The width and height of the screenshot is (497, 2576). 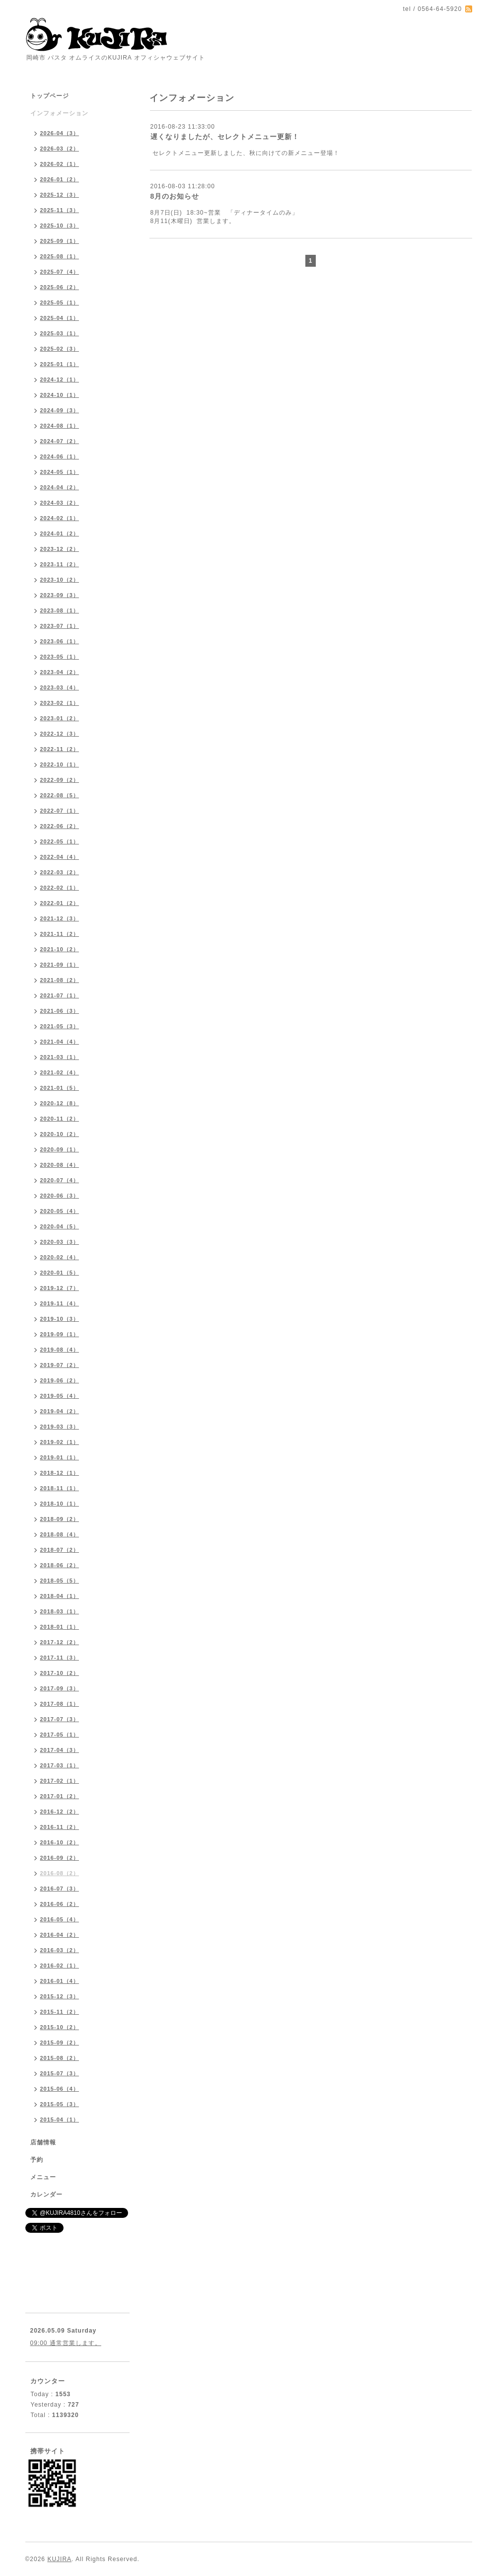 I want to click on 2015-08（2）, so click(x=59, y=2058).